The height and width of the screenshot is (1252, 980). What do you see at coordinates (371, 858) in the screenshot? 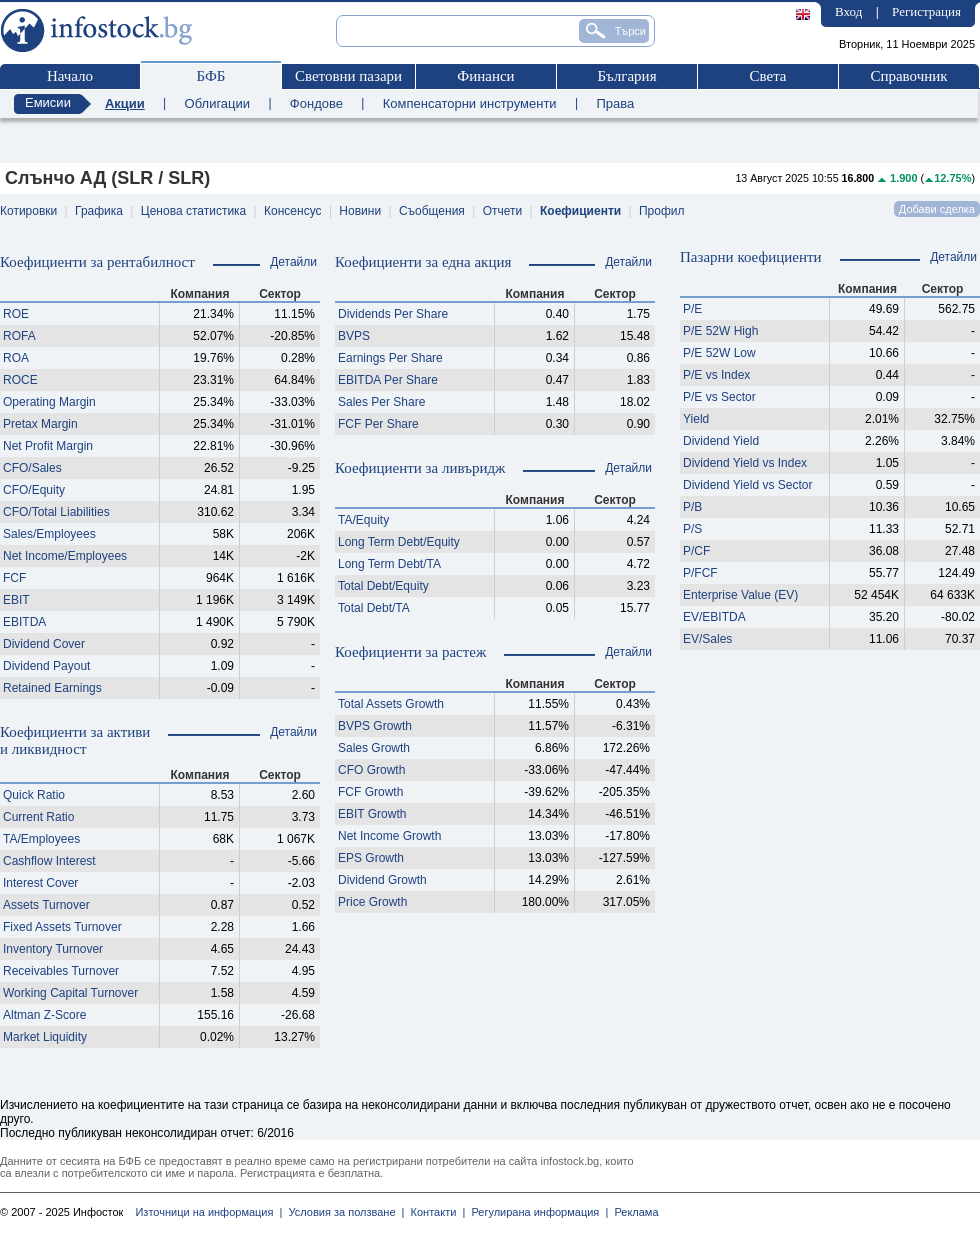
I see `EPS Growth` at bounding box center [371, 858].